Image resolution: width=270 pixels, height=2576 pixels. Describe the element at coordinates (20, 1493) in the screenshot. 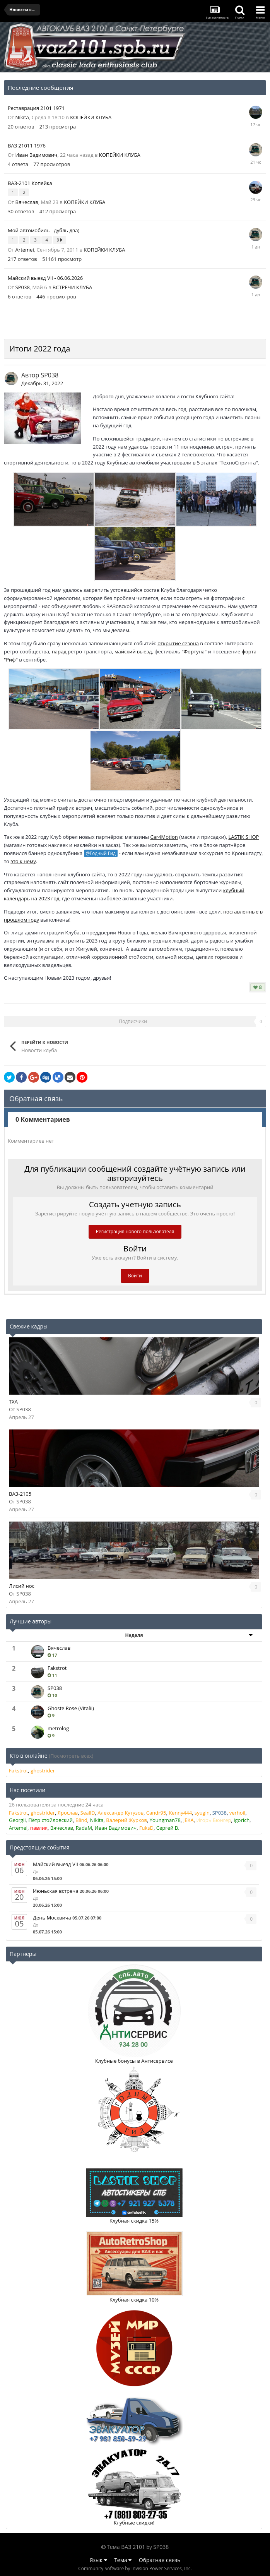

I see `ВАЗ-2105` at that location.